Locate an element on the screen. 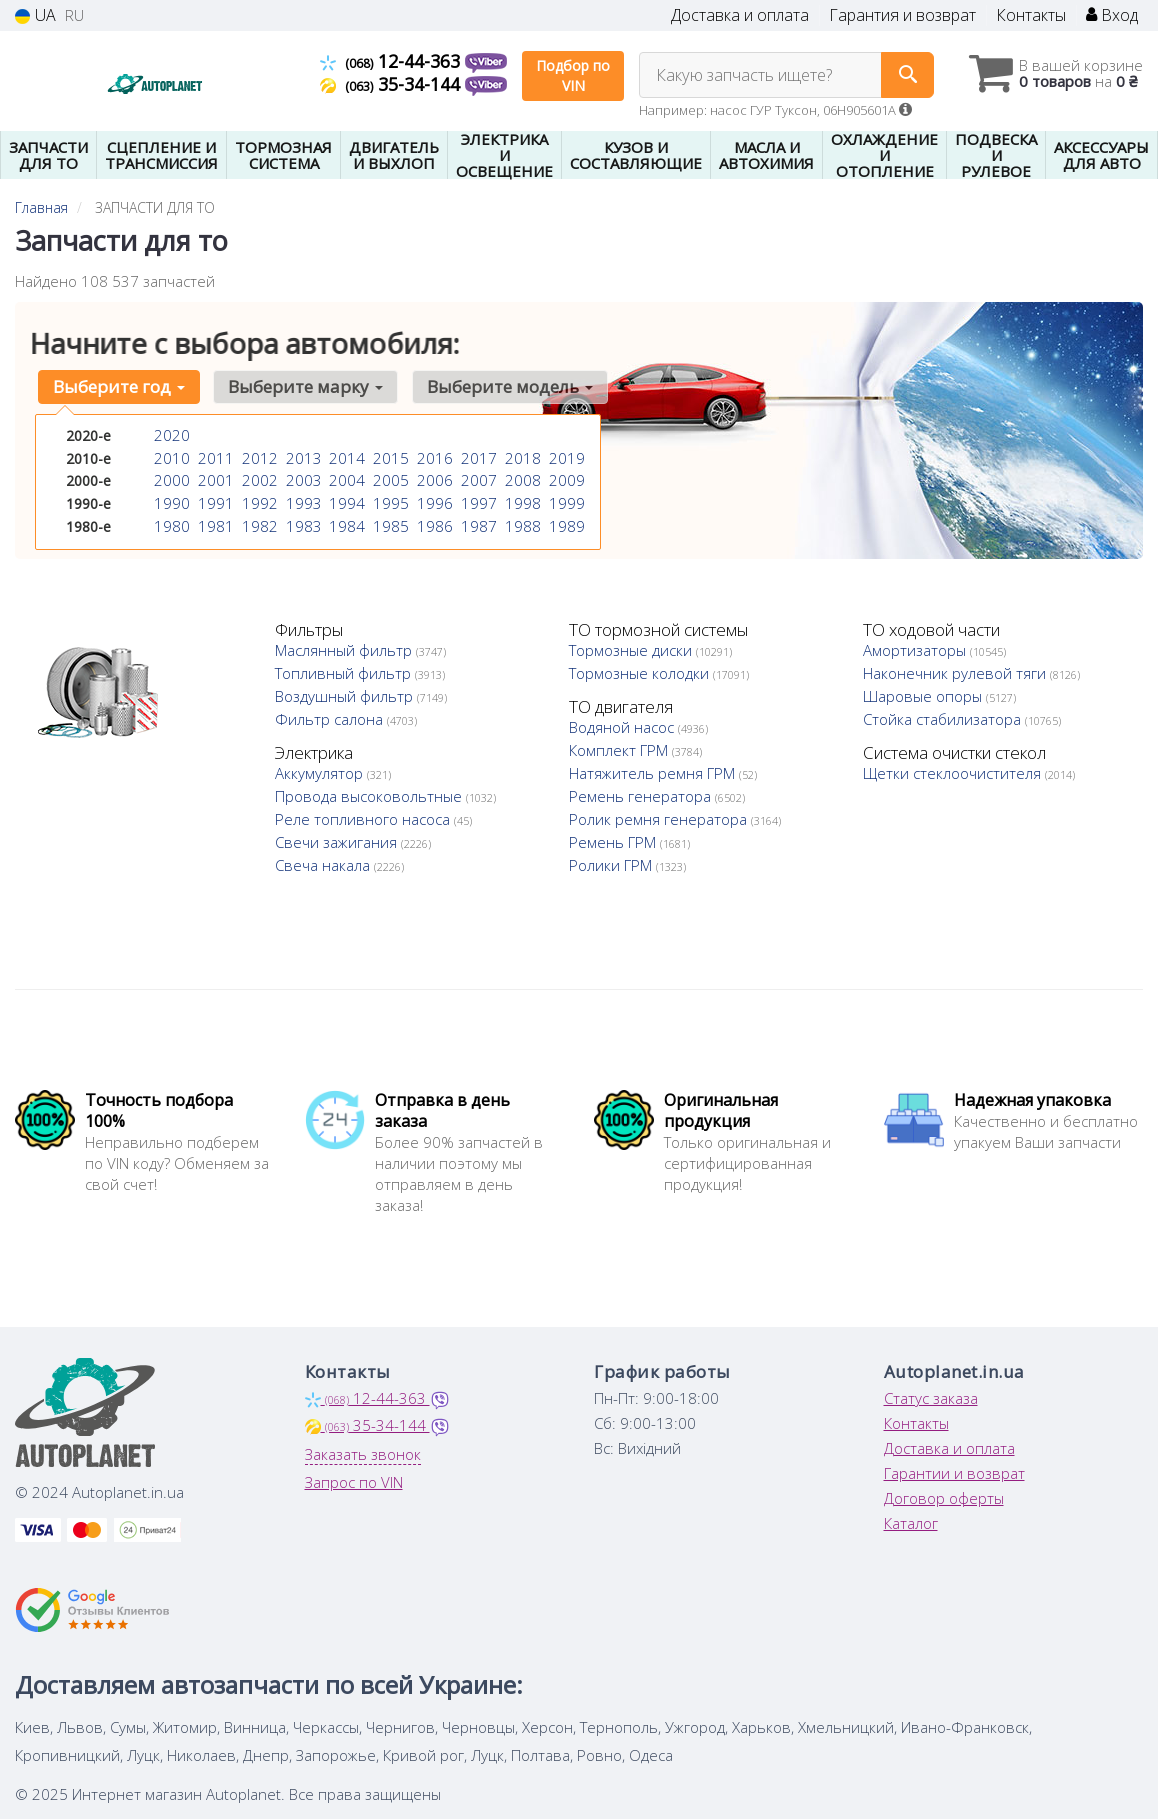  Ролик ремня генератора is located at coordinates (660, 819).